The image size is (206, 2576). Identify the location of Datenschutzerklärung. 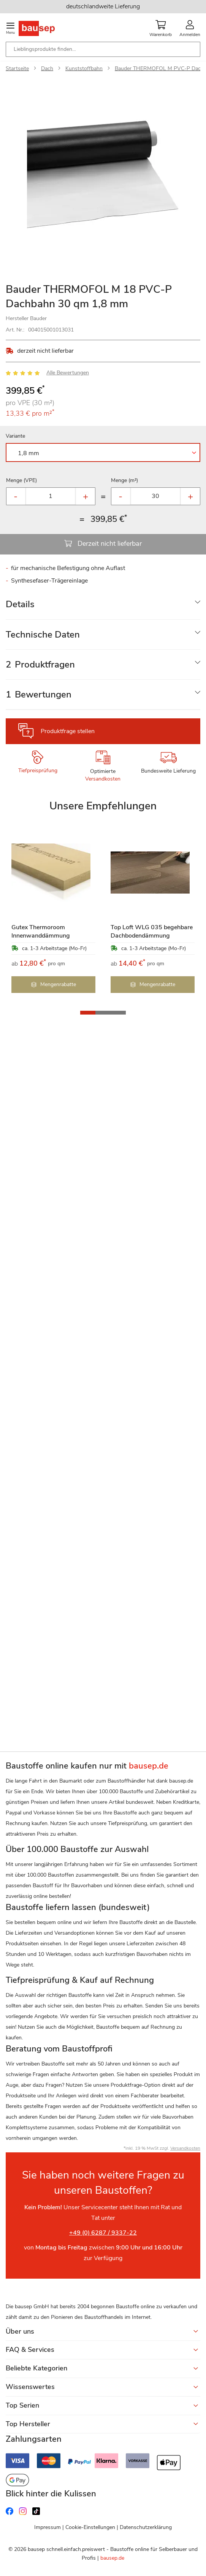
(146, 2527).